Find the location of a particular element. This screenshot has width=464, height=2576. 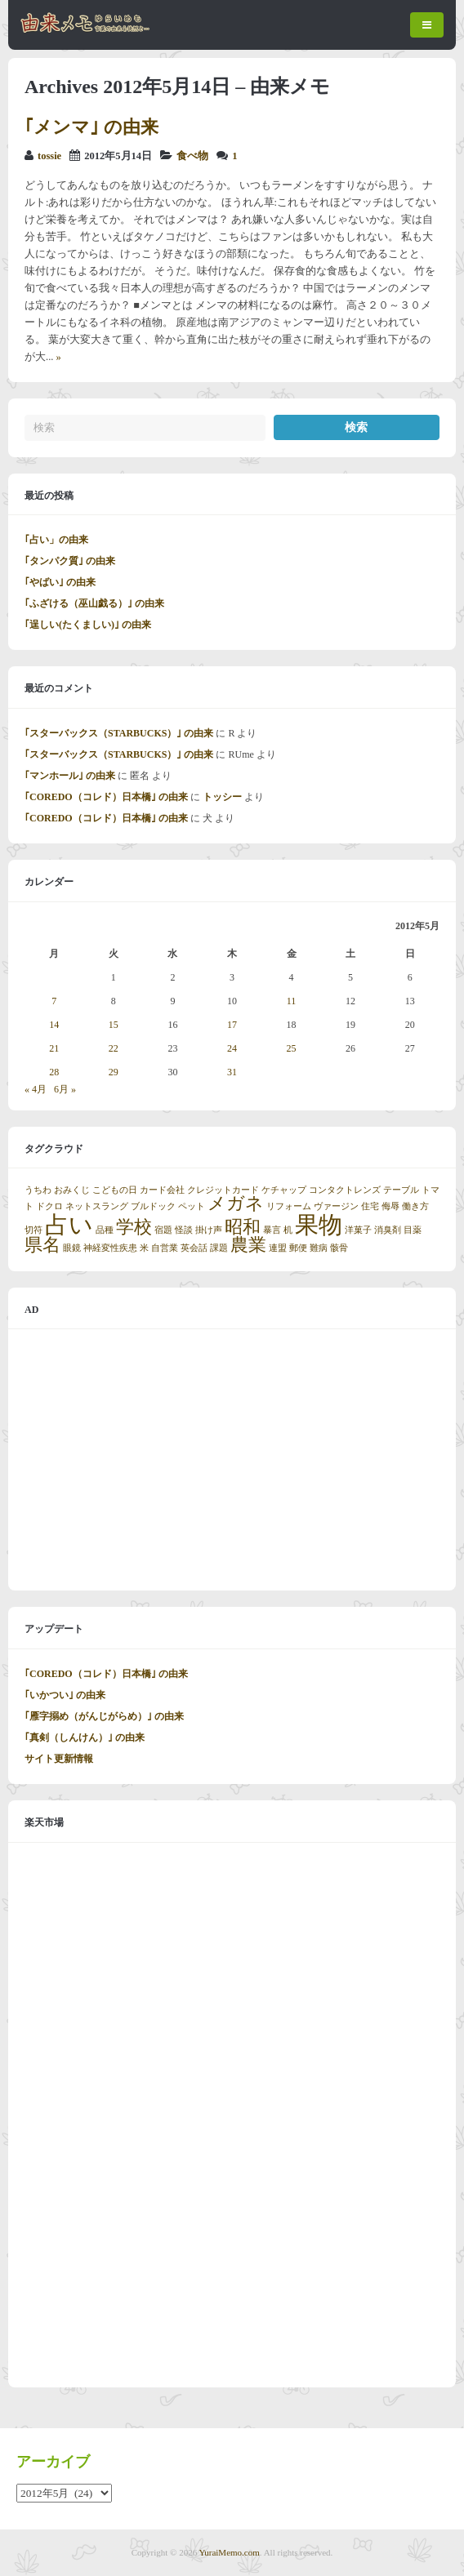

« 4月 is located at coordinates (36, 1089).